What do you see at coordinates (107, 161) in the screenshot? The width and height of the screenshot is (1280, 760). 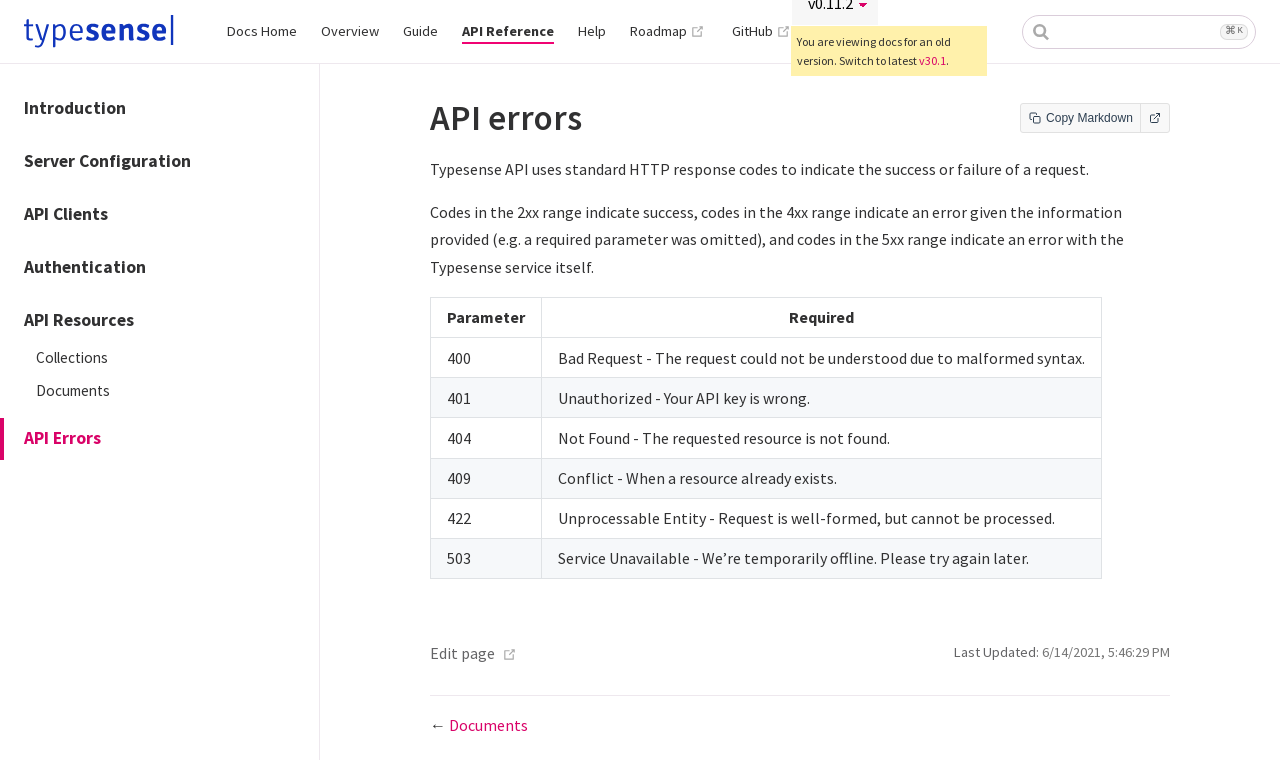 I see `Server Configuration` at bounding box center [107, 161].